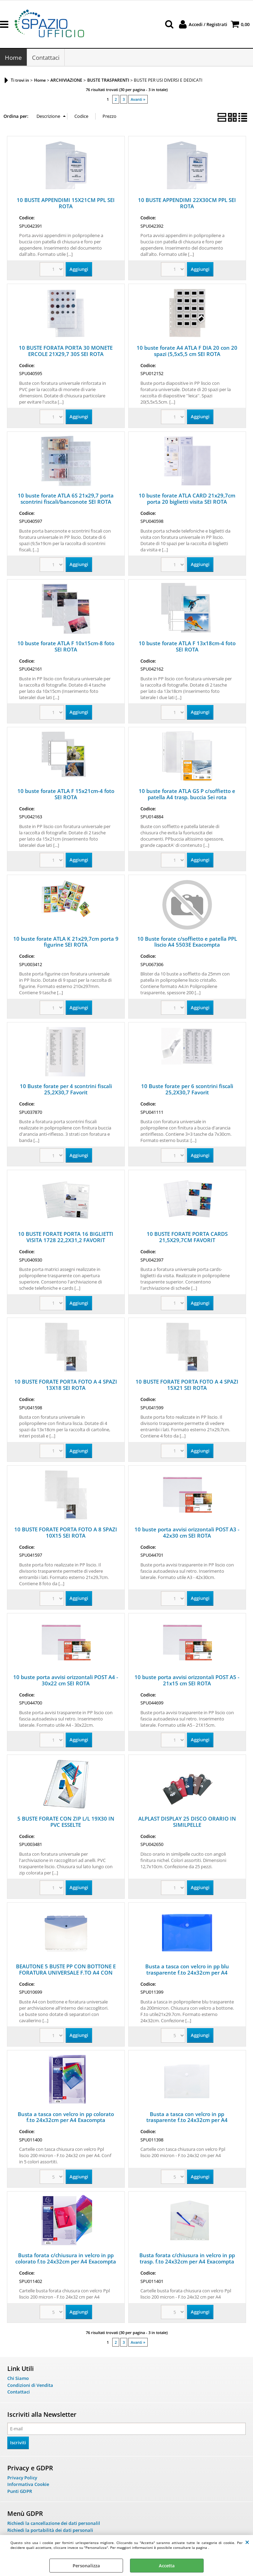 This screenshot has height=2576, width=253. Describe the element at coordinates (66, 942) in the screenshot. I see `10 buste forate ATLA K 21x29,7cm porta 9 figurine SEI ROTA` at that location.